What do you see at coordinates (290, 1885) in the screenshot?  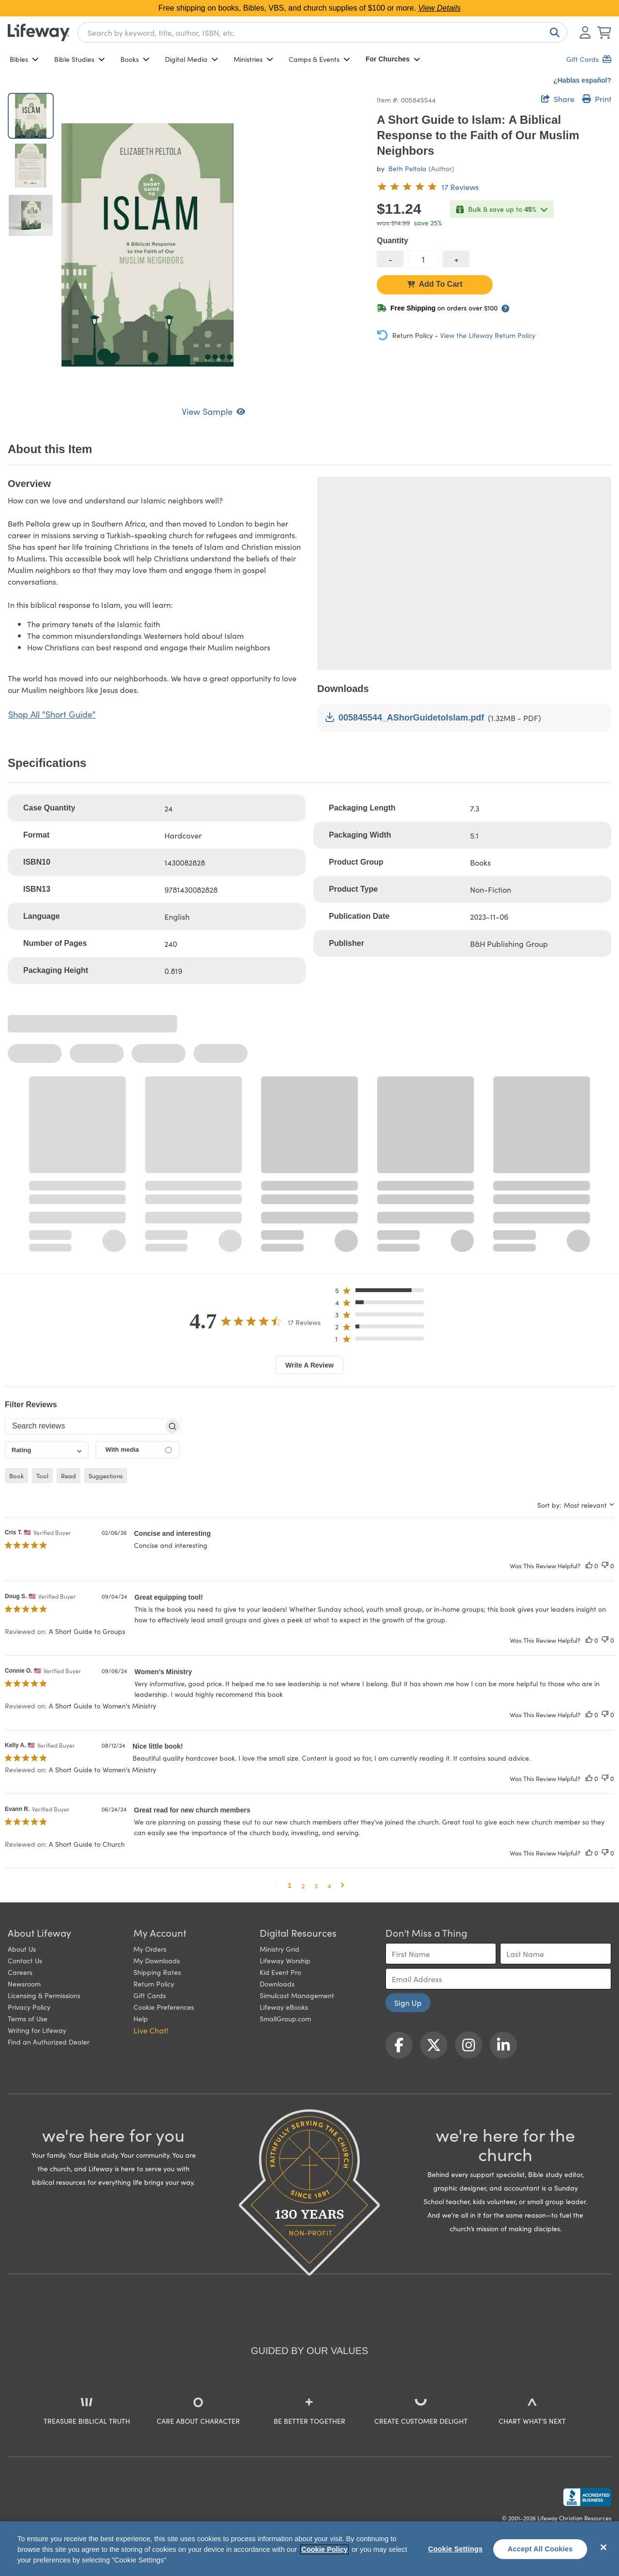 I see `1 [button]` at bounding box center [290, 1885].